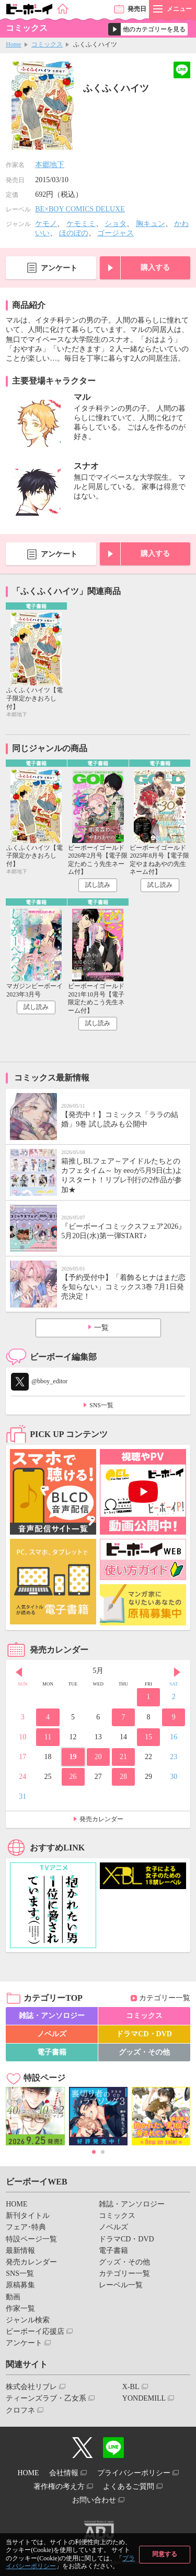  Describe the element at coordinates (101, 1819) in the screenshot. I see `発売カレンダー` at that location.